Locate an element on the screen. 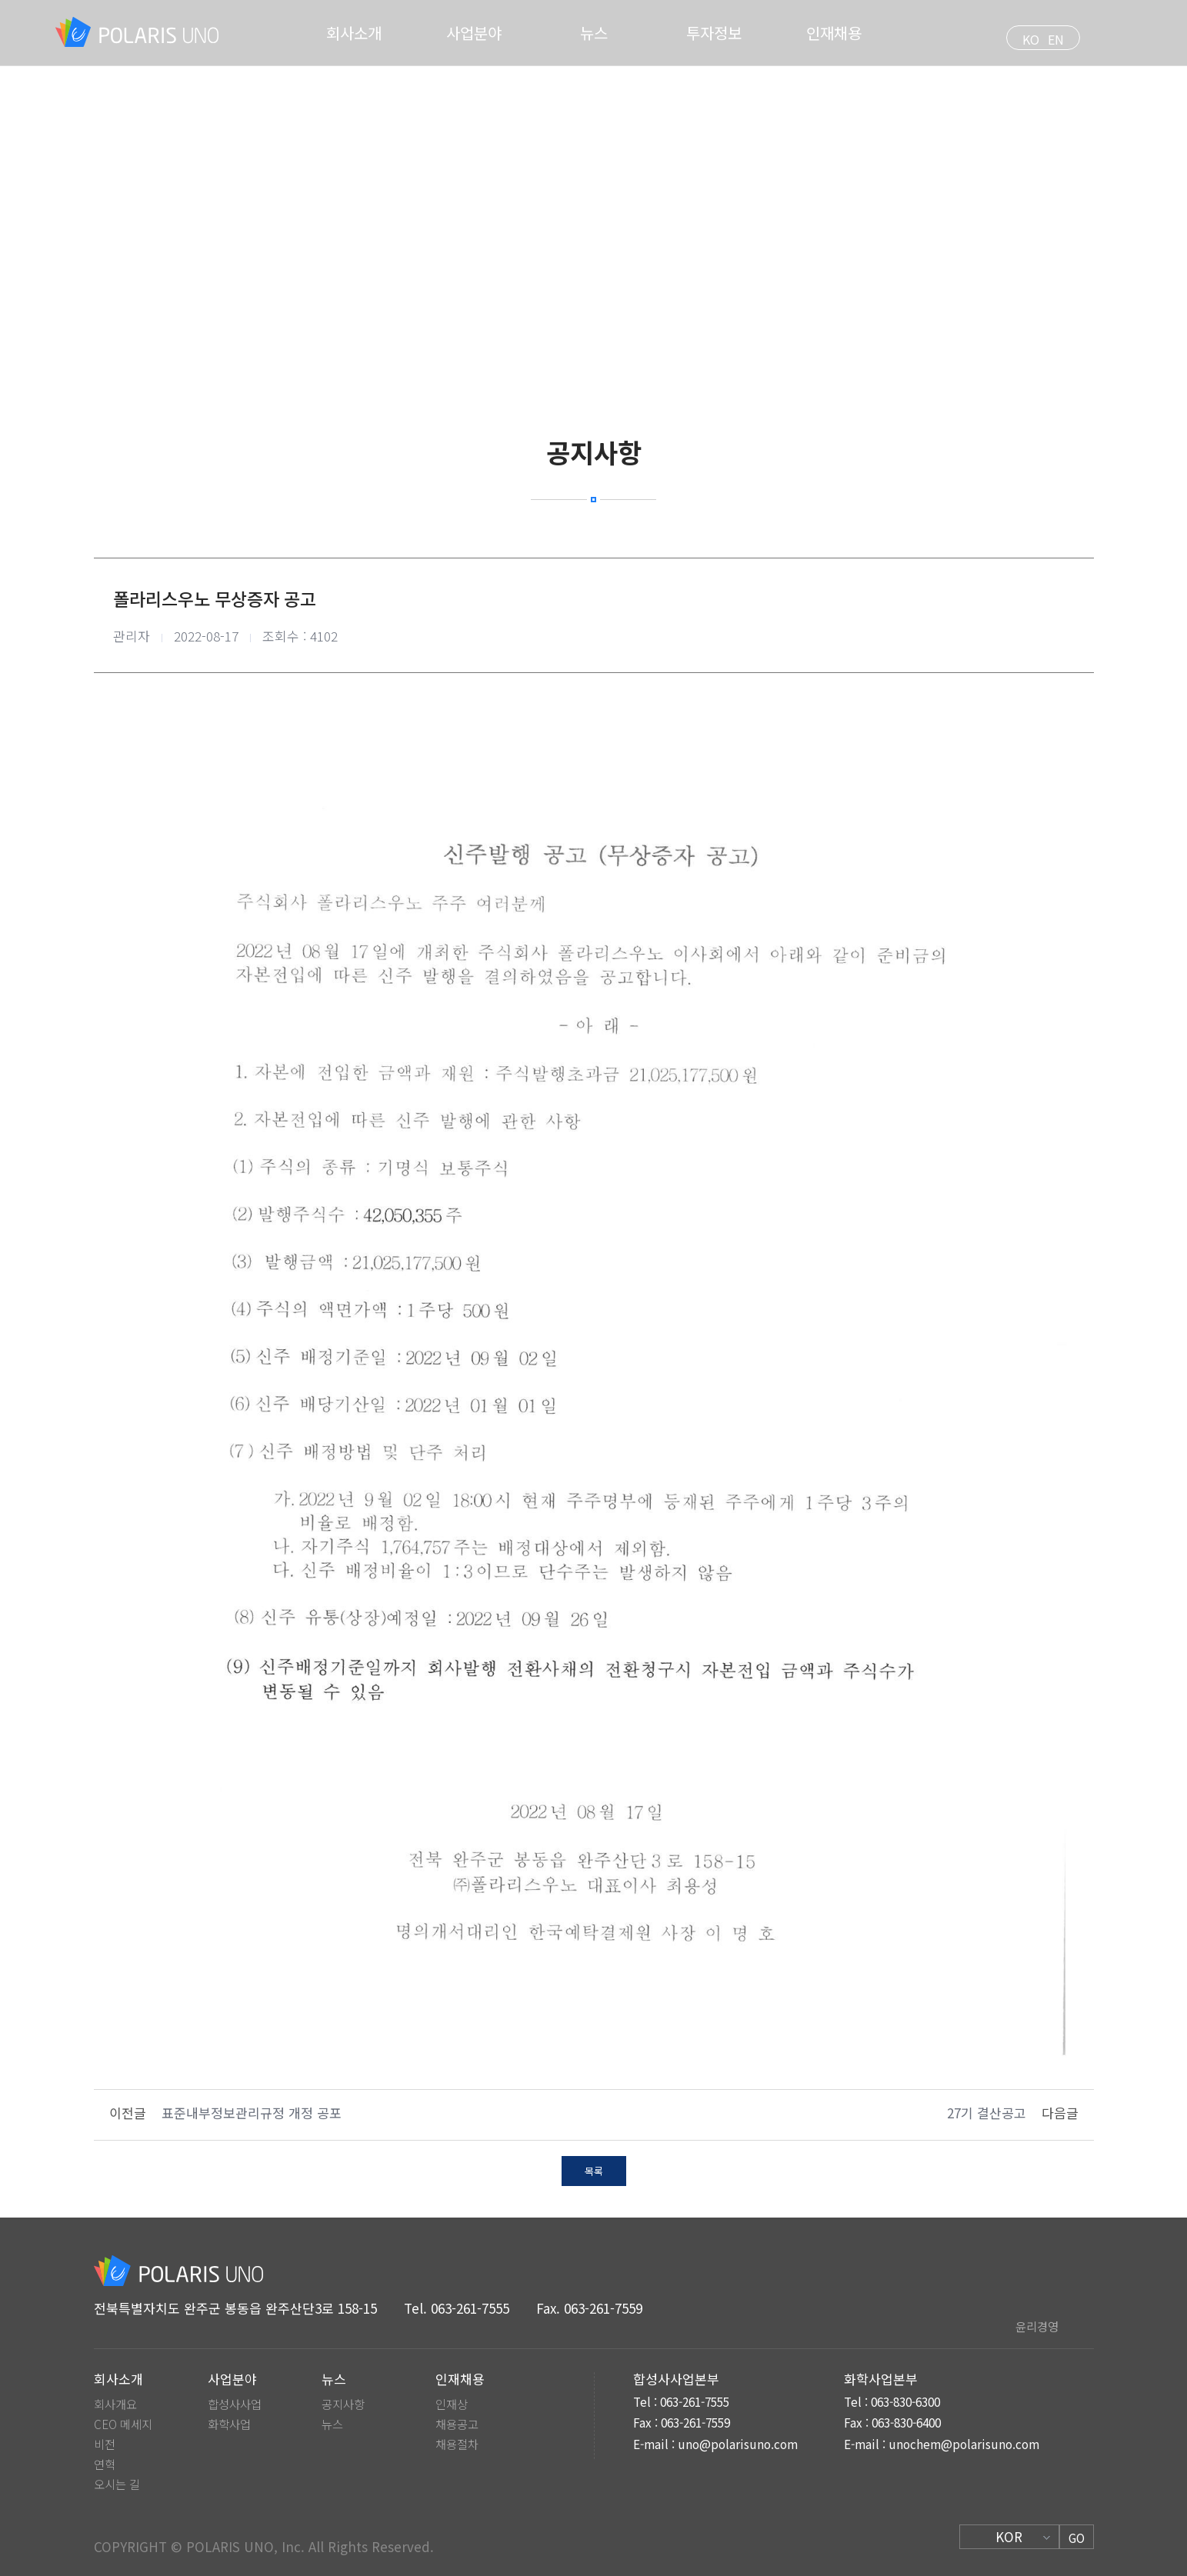 The width and height of the screenshot is (1187, 2576). 회사개요 is located at coordinates (115, 2404).